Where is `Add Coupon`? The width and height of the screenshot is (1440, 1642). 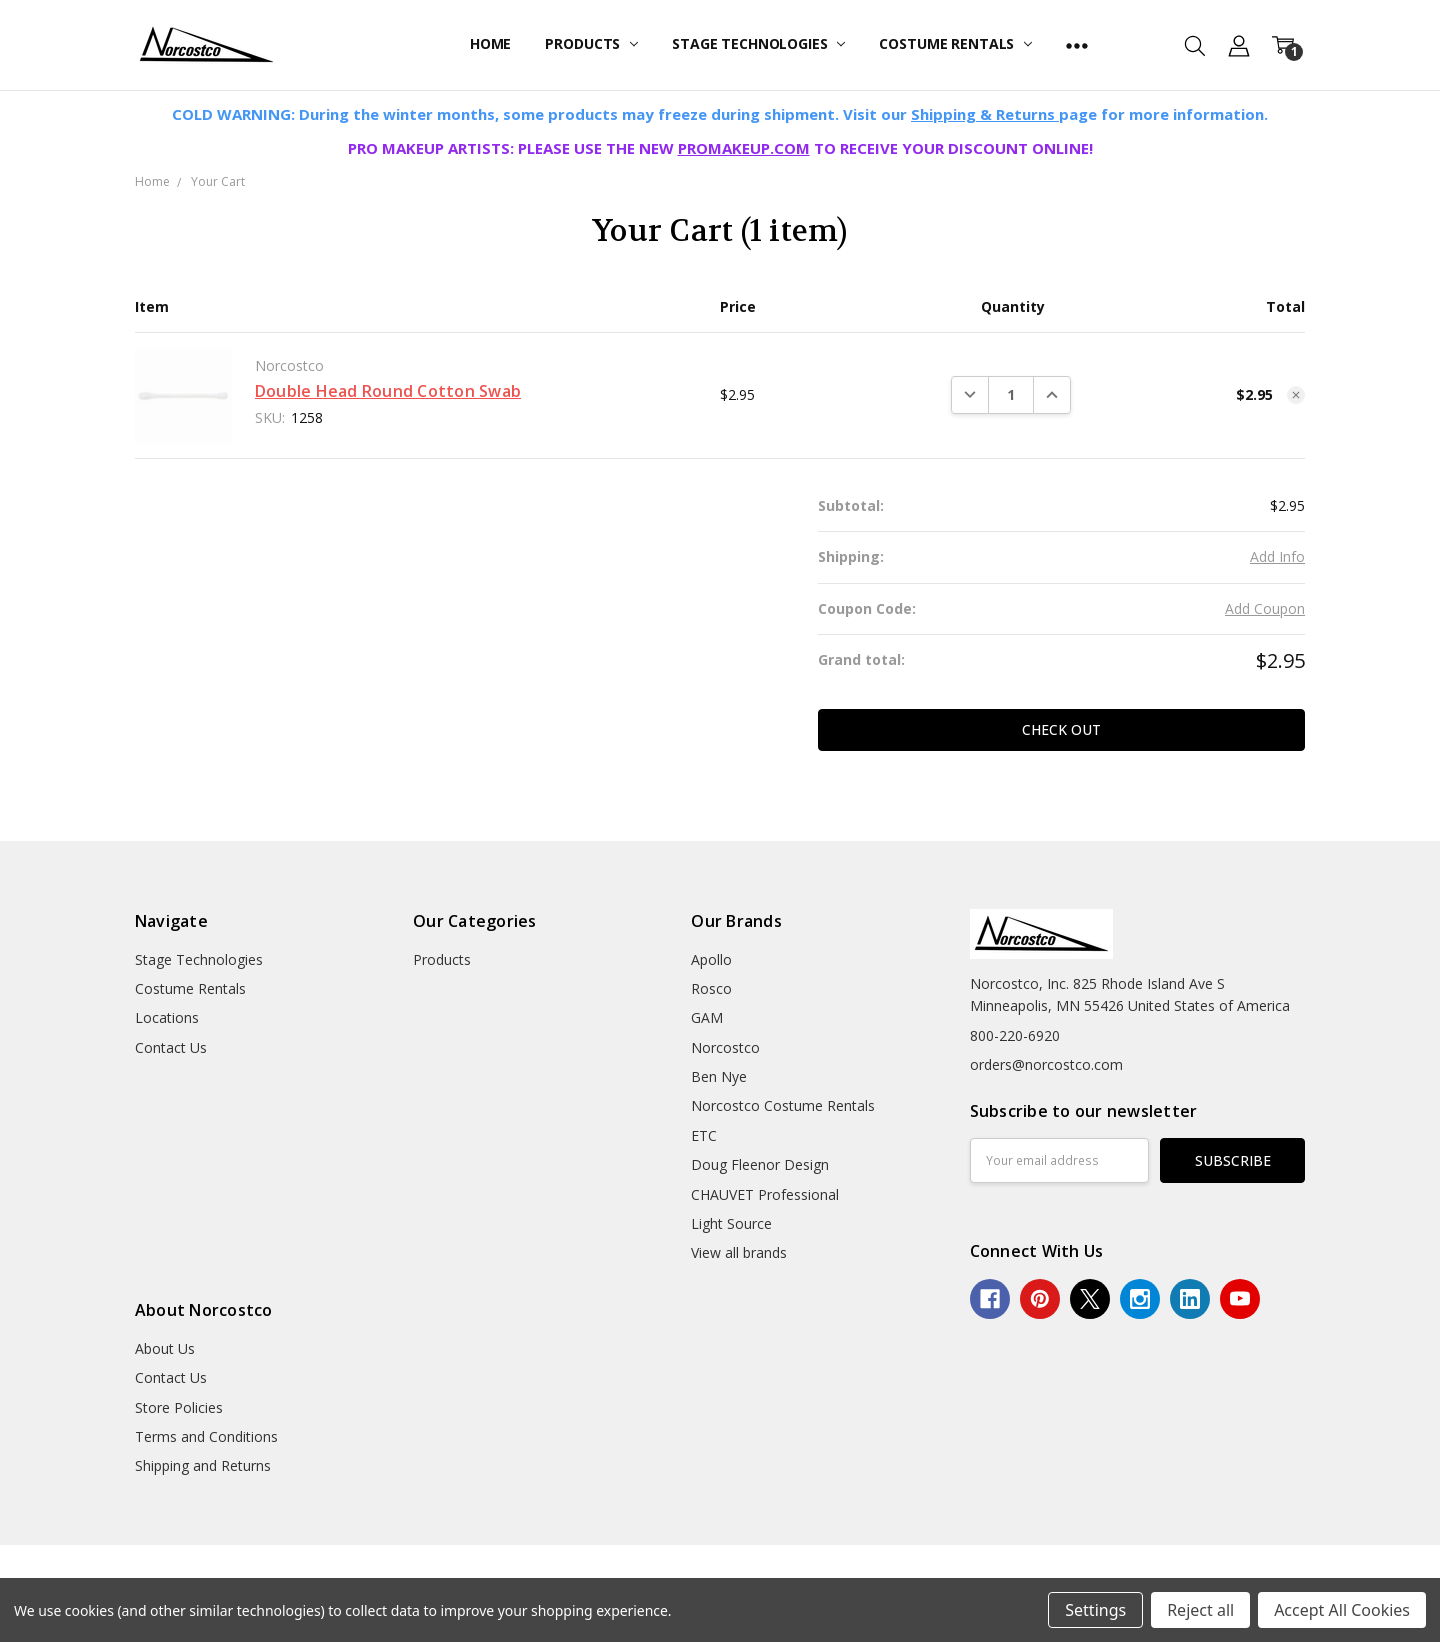
Add Coupon is located at coordinates (1265, 608).